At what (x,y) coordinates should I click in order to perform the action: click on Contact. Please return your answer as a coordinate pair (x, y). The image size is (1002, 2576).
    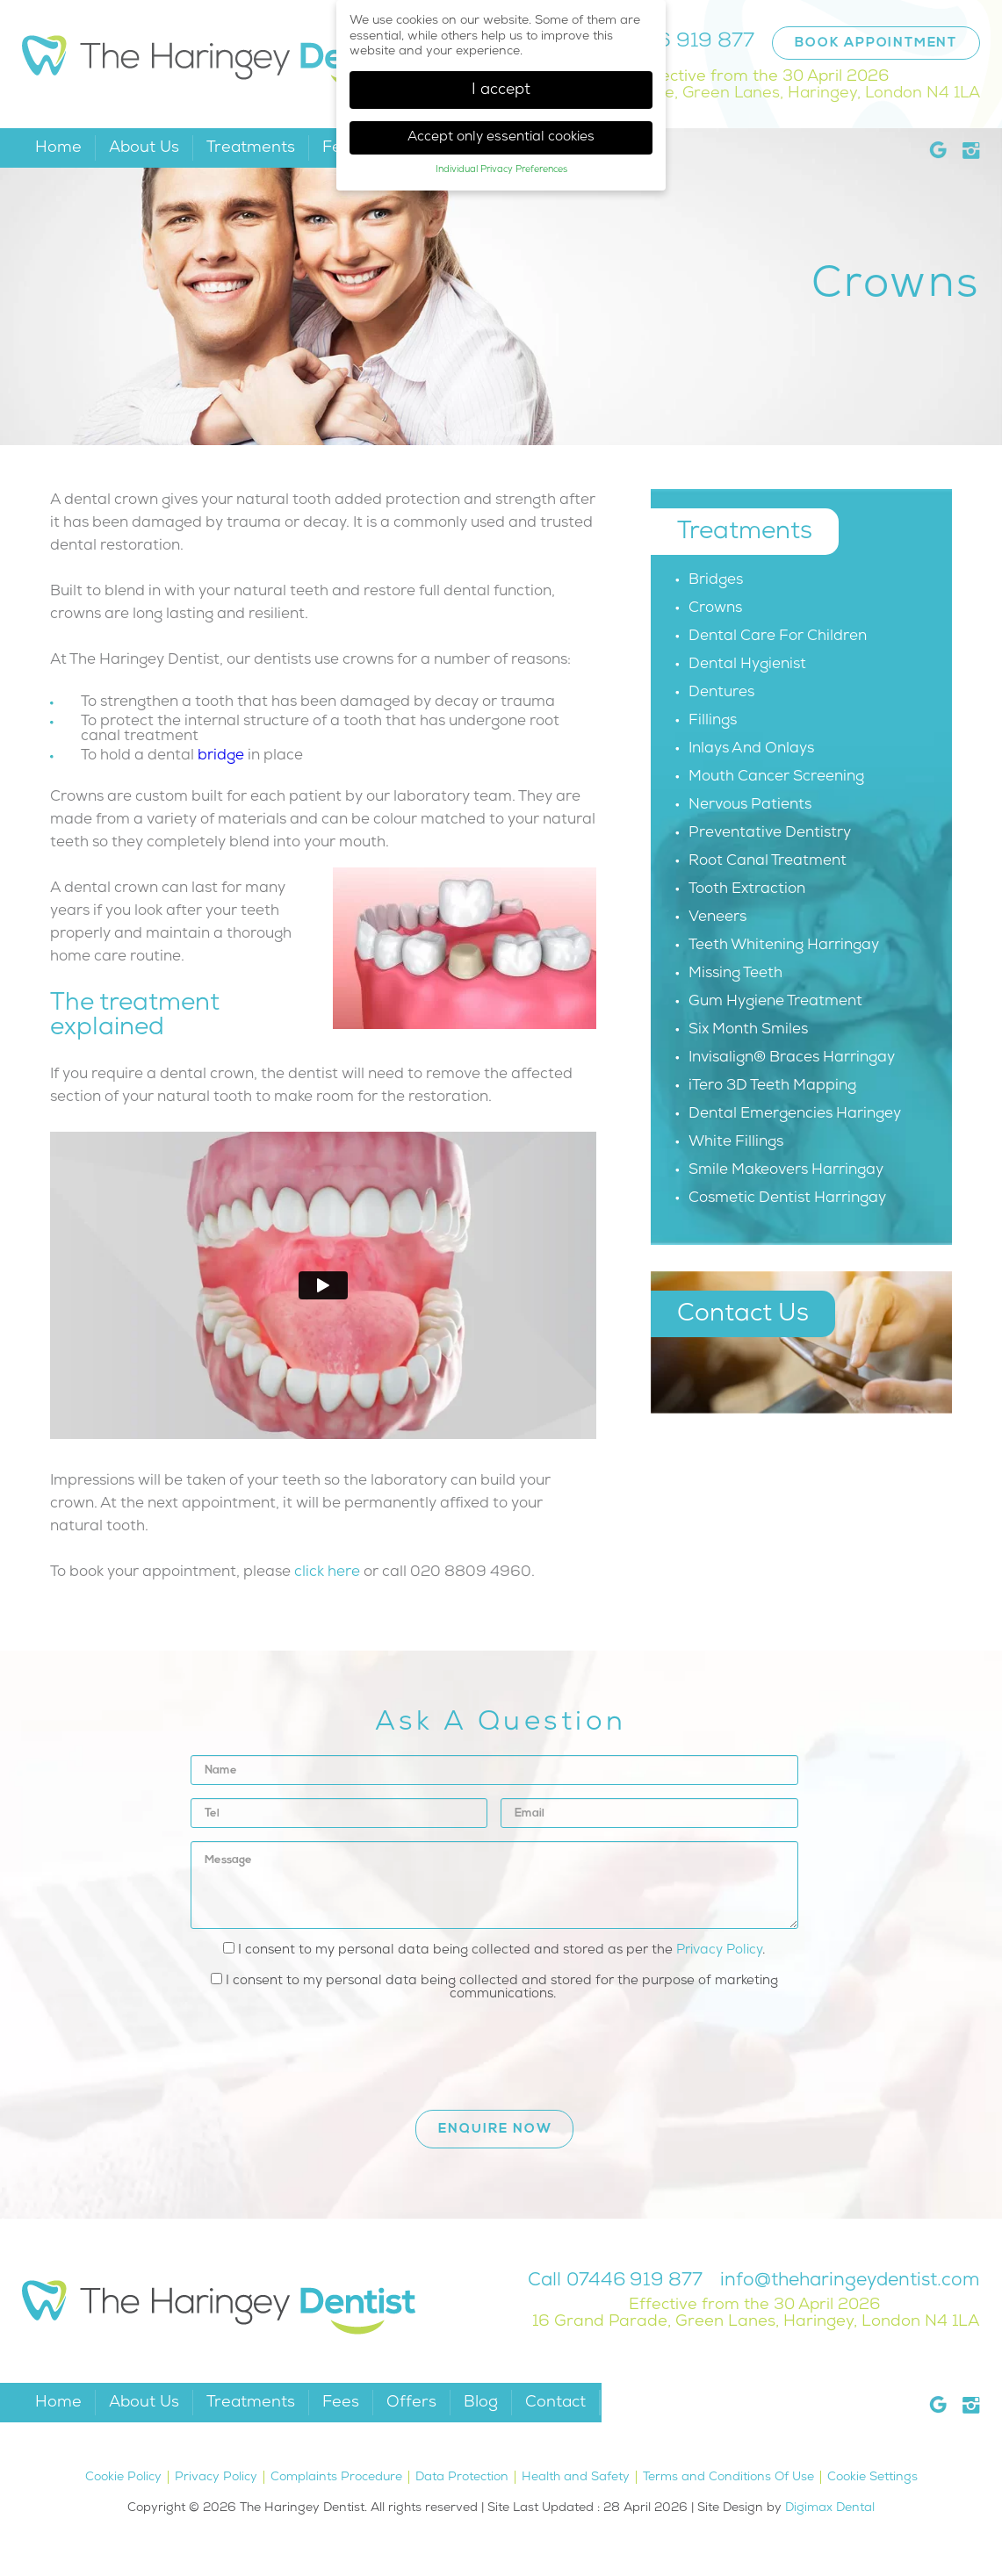
    Looking at the image, I should click on (555, 2402).